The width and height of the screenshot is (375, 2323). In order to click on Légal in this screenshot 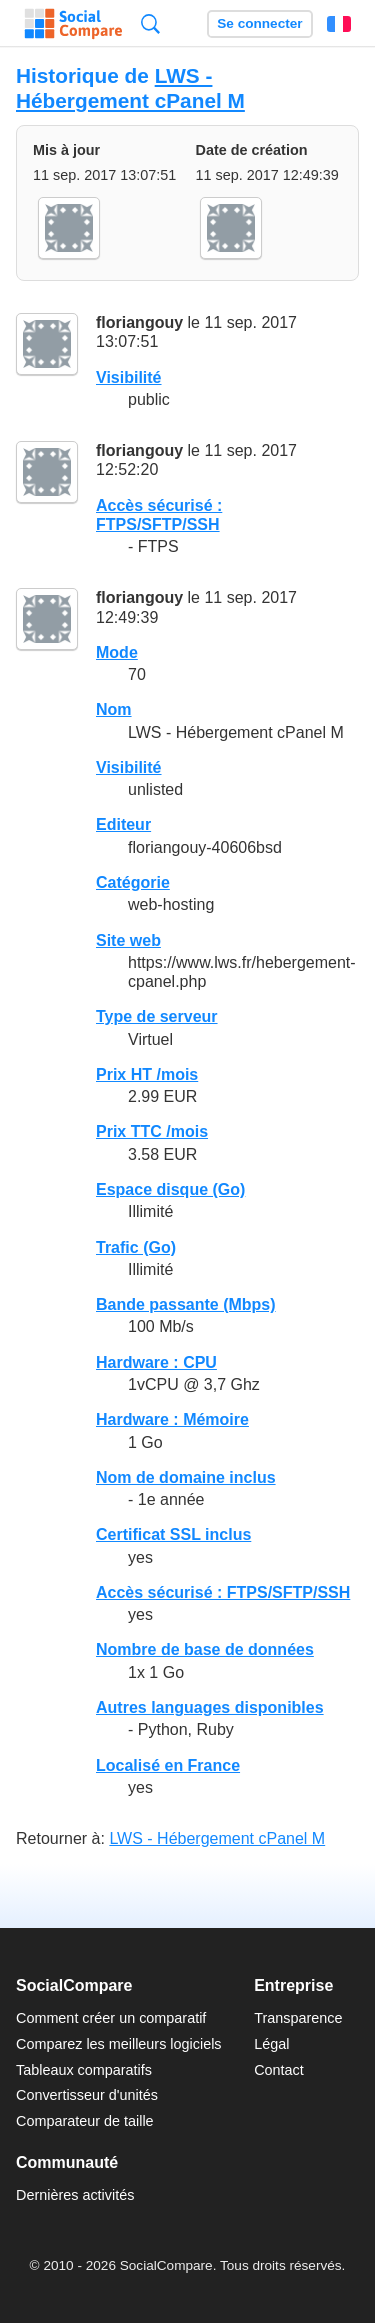, I will do `click(271, 2044)`.